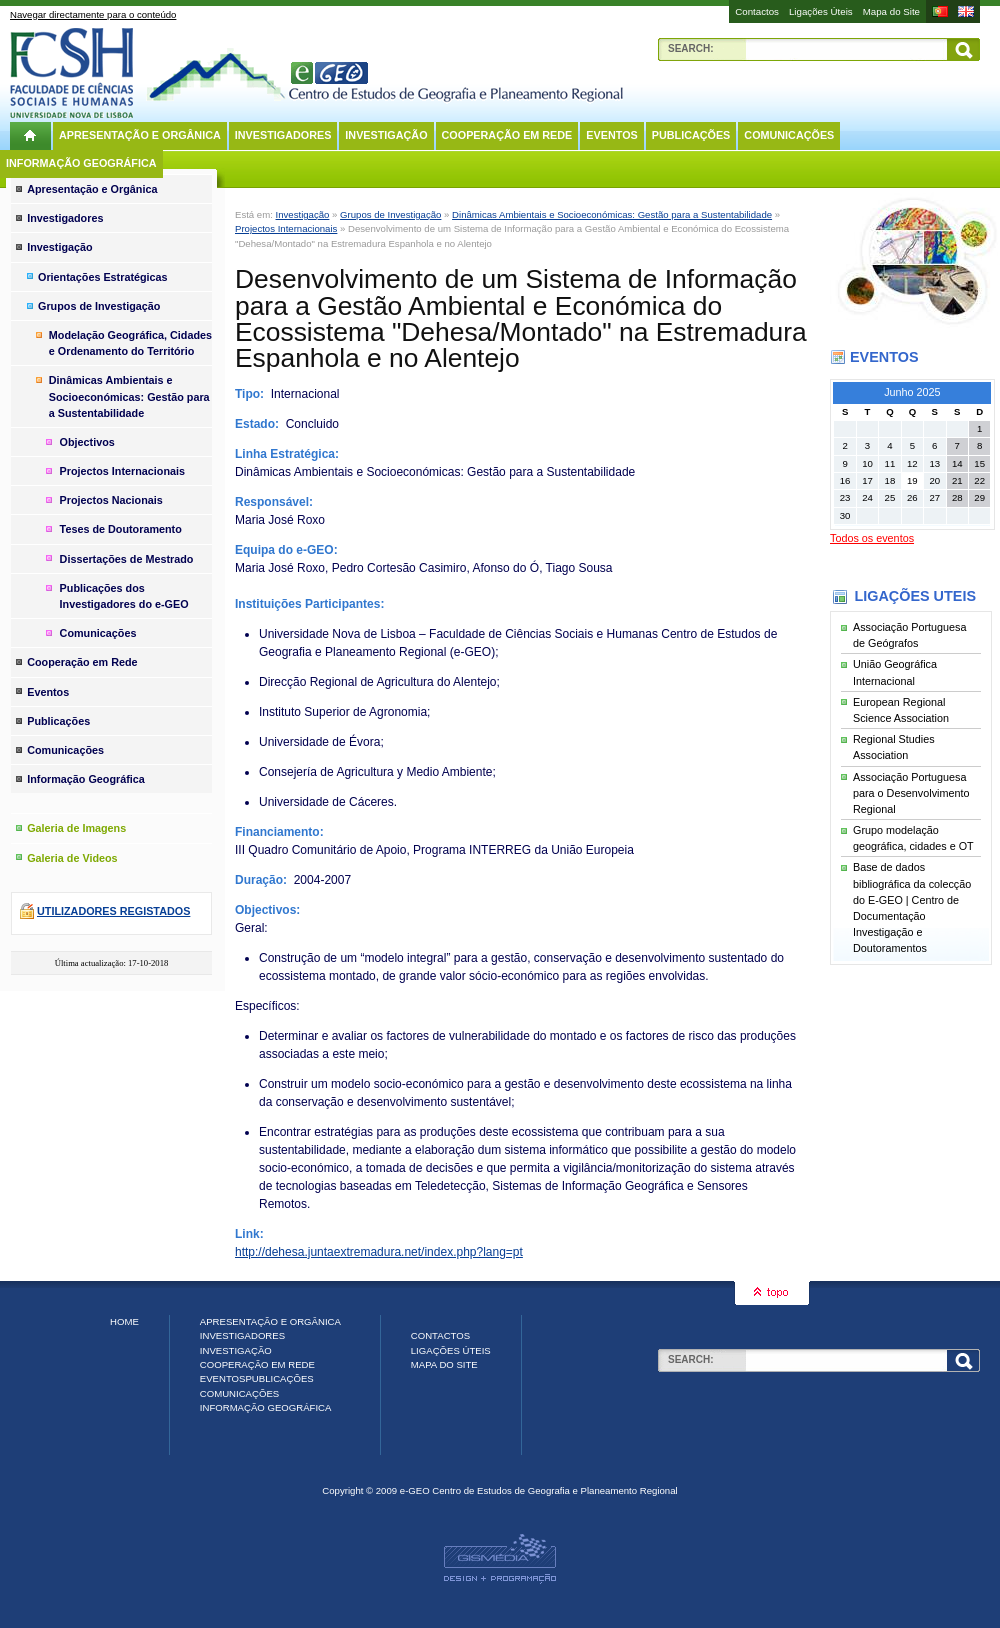 The width and height of the screenshot is (1000, 1628). I want to click on Dissertações de Mestrado, so click(127, 559).